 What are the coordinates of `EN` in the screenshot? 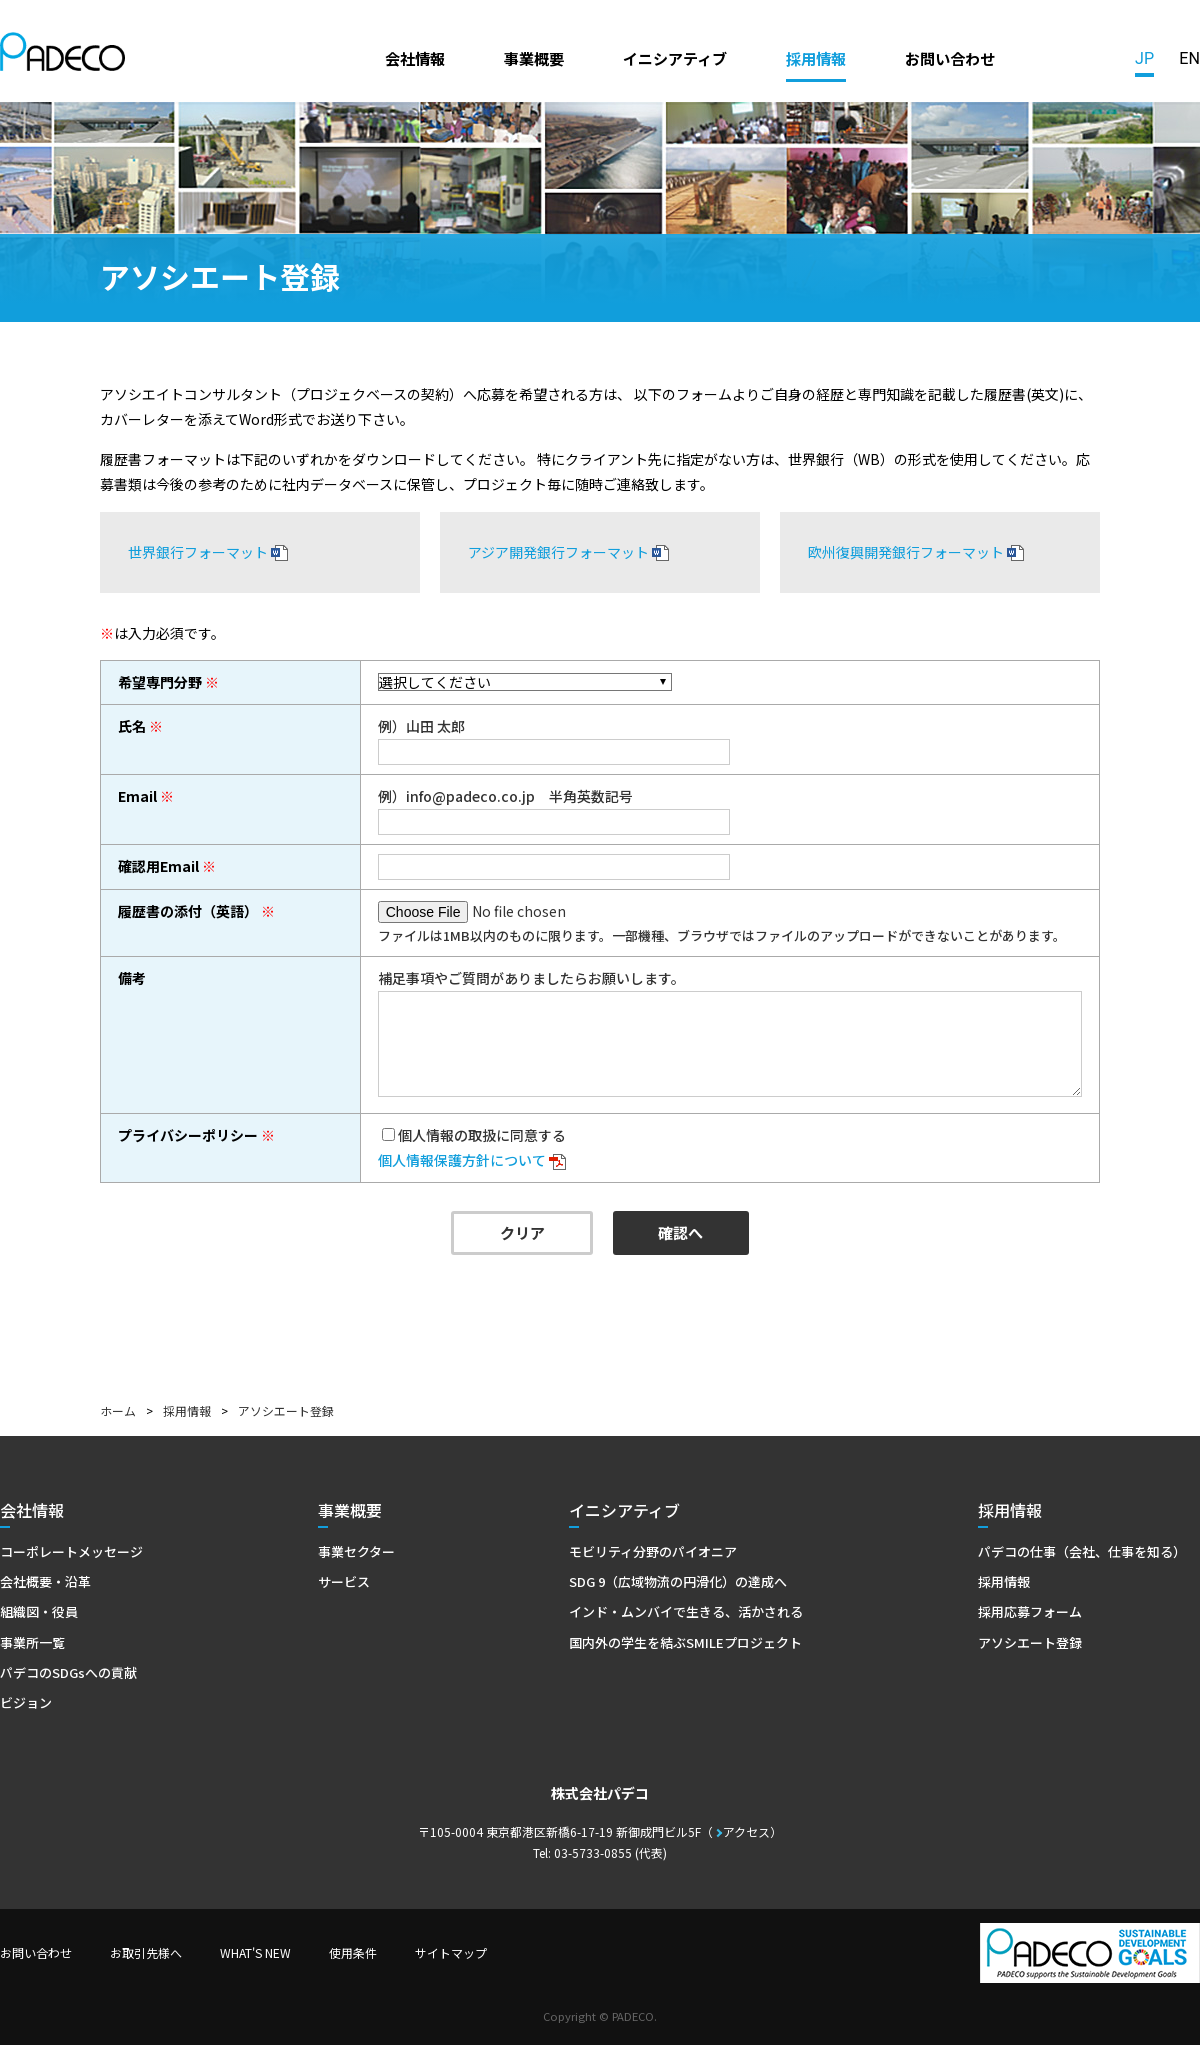 It's located at (1189, 58).